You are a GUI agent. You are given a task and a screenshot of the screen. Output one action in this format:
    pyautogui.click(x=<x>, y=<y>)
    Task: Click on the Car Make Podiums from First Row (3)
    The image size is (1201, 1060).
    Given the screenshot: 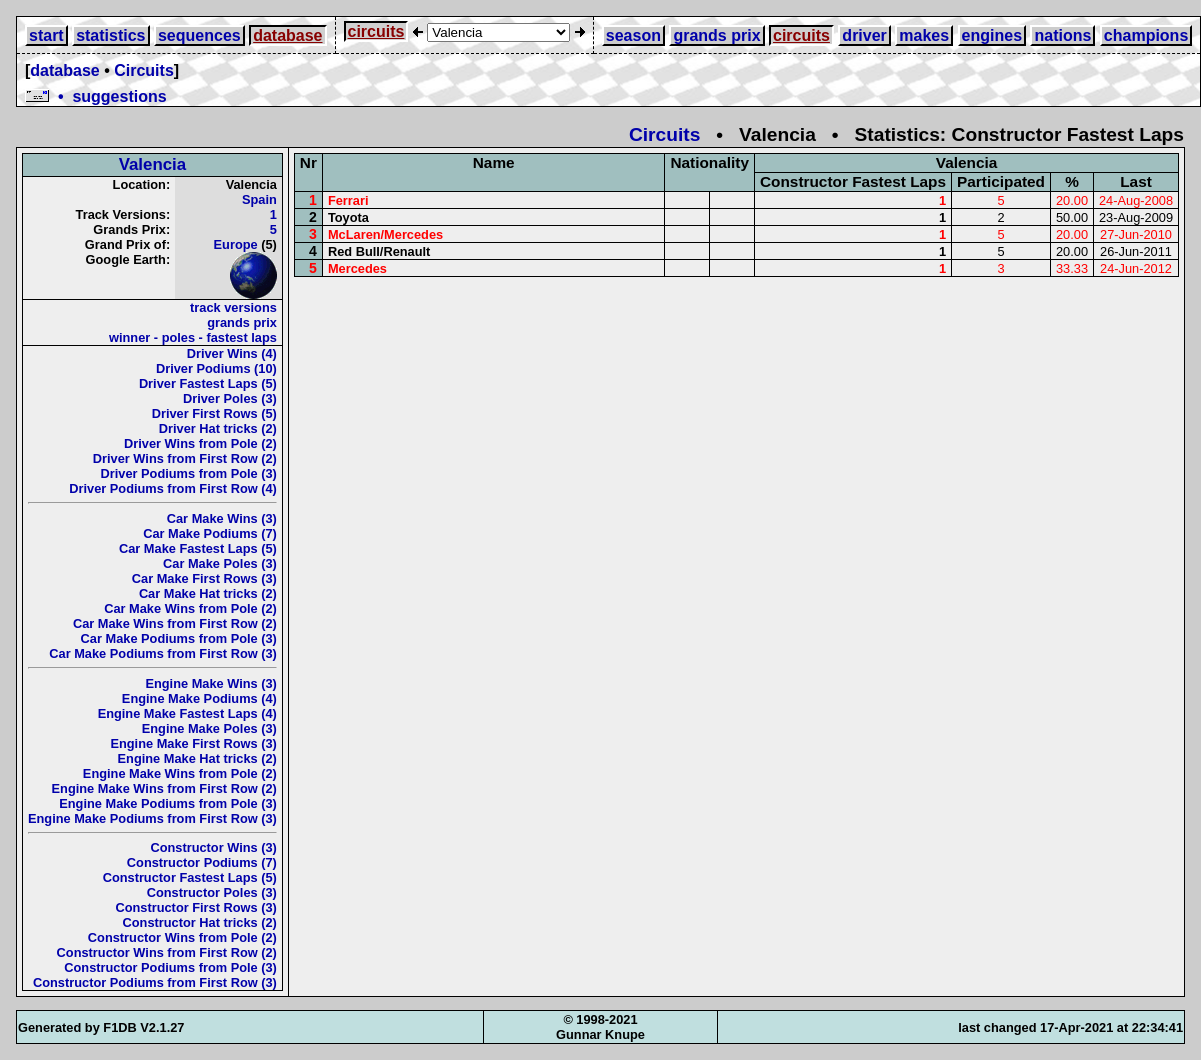 What is the action you would take?
    pyautogui.click(x=163, y=653)
    